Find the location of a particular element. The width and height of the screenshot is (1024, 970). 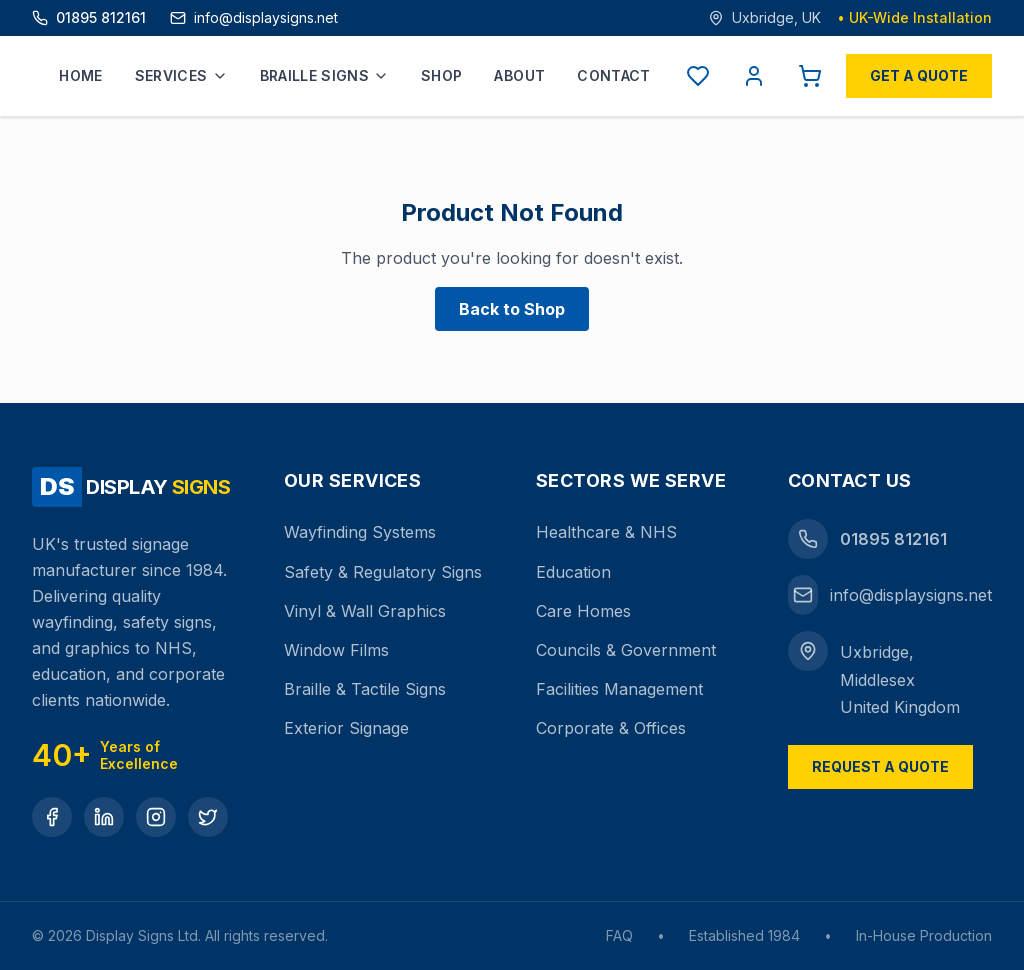

Request a Quote is located at coordinates (880, 766).